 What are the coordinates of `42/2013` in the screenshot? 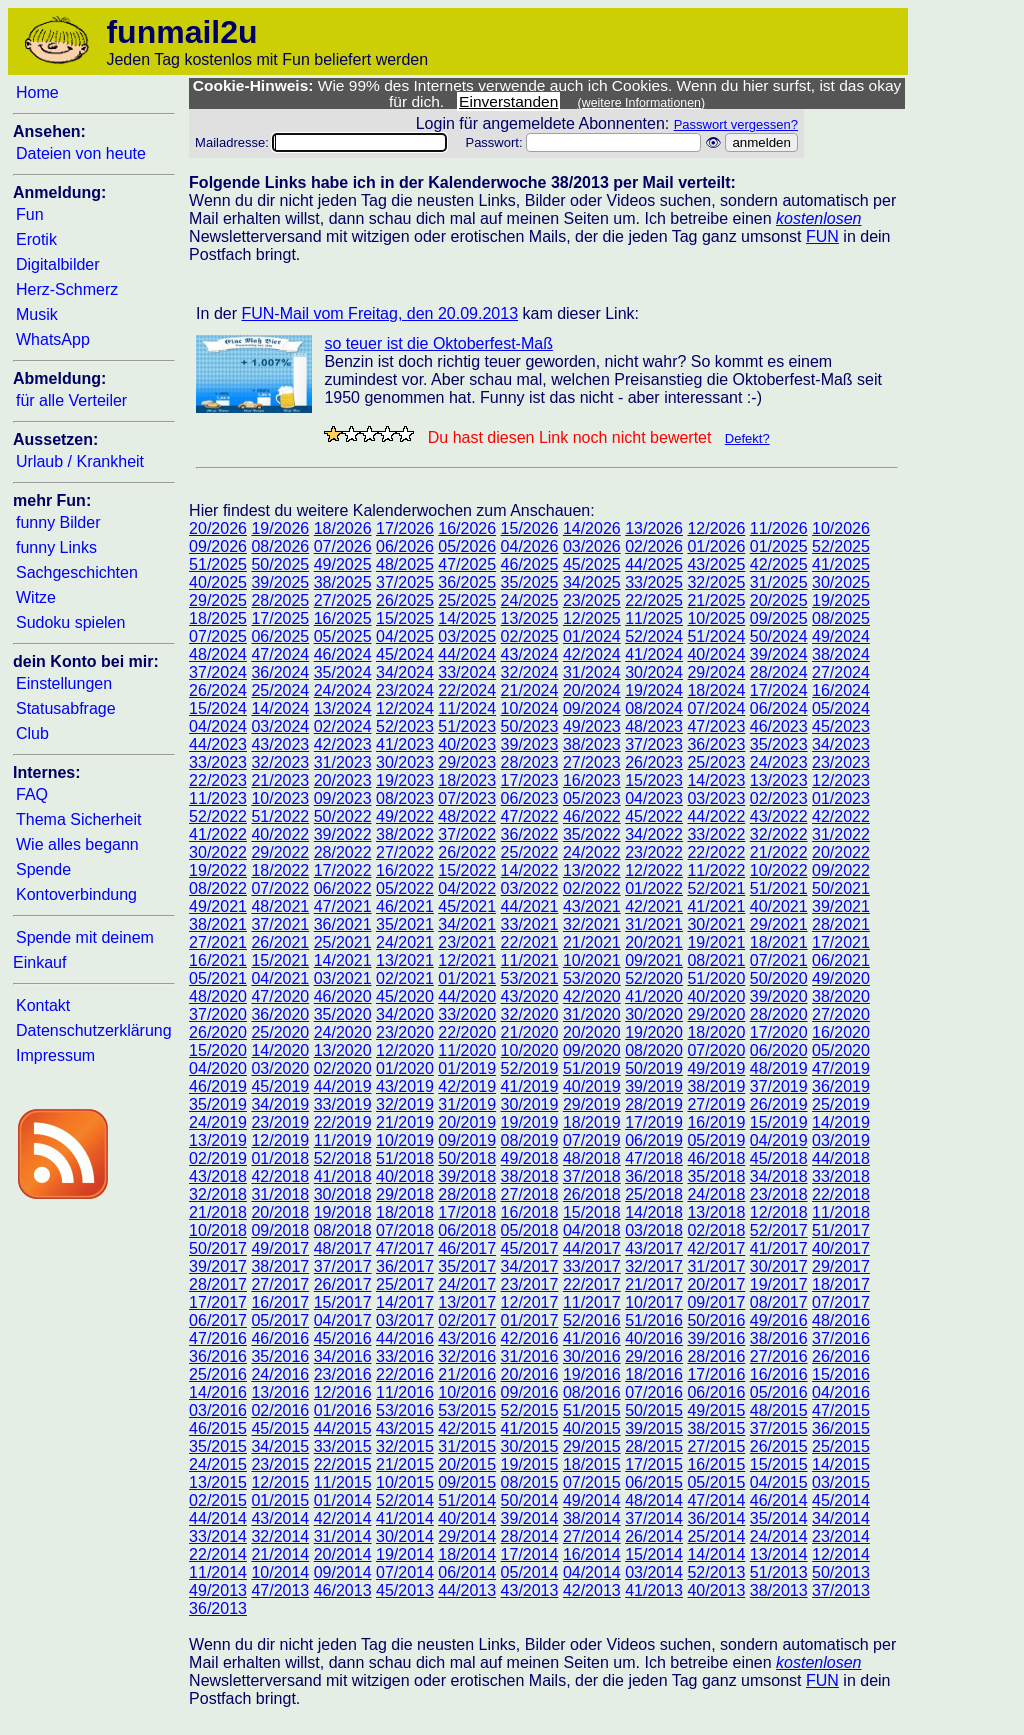 It's located at (592, 1590).